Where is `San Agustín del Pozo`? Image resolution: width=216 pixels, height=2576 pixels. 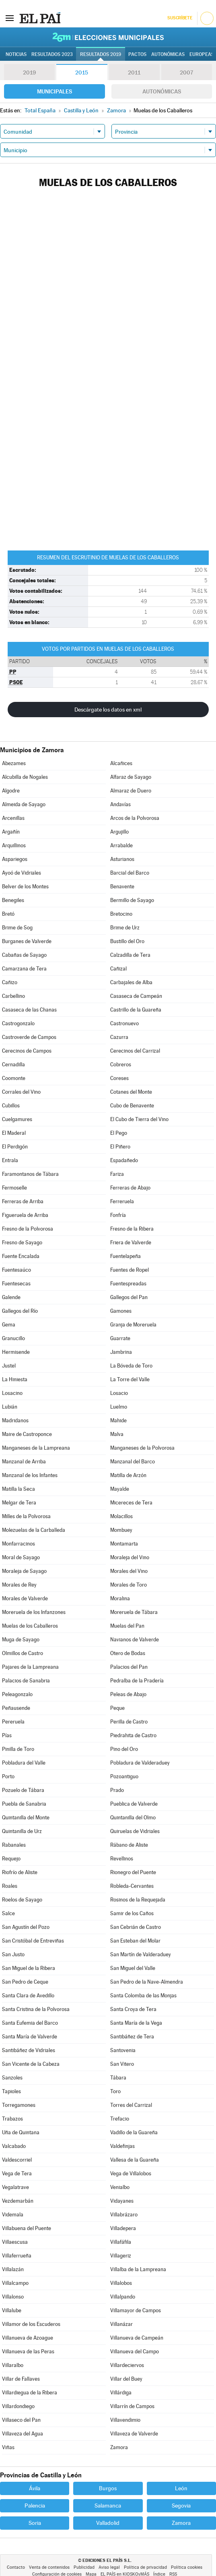 San Agustín del Pozo is located at coordinates (25, 1927).